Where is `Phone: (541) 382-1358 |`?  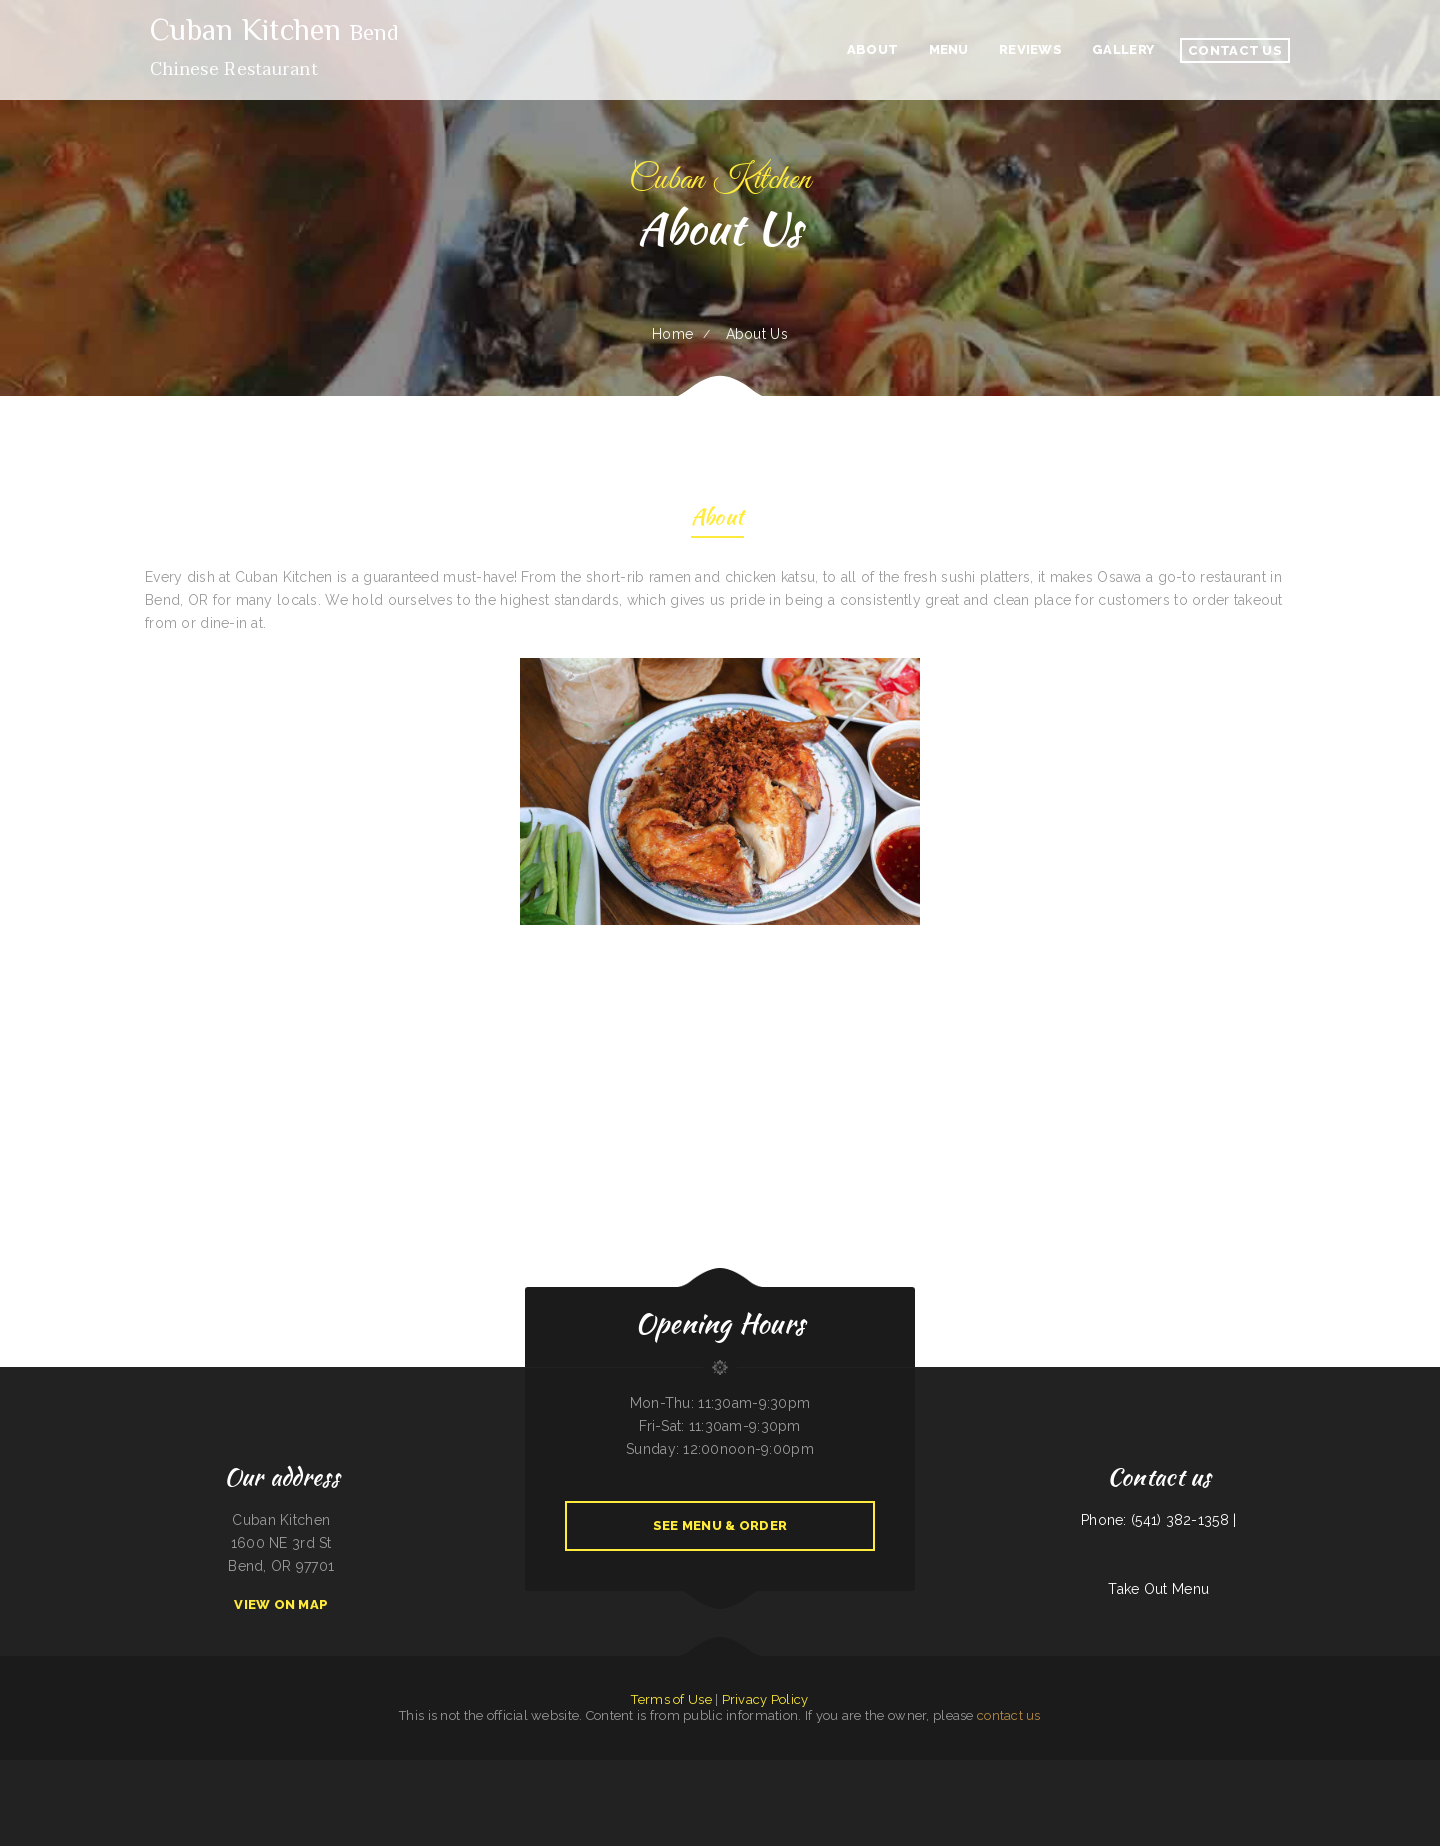 Phone: (541) 382-1358 | is located at coordinates (1158, 1520).